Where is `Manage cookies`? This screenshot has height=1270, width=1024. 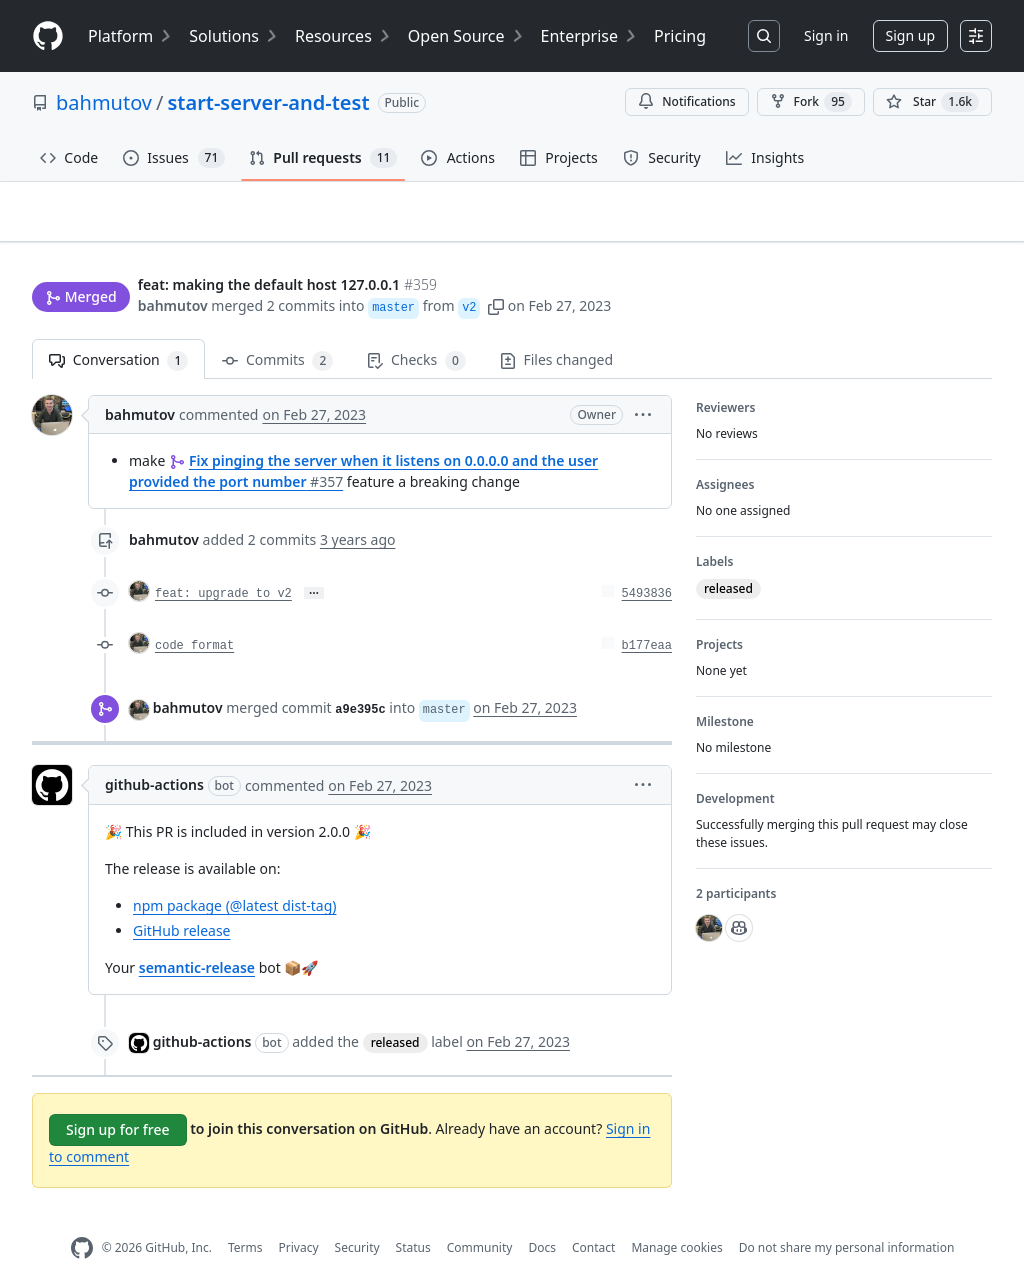 Manage cookies is located at coordinates (676, 1216).